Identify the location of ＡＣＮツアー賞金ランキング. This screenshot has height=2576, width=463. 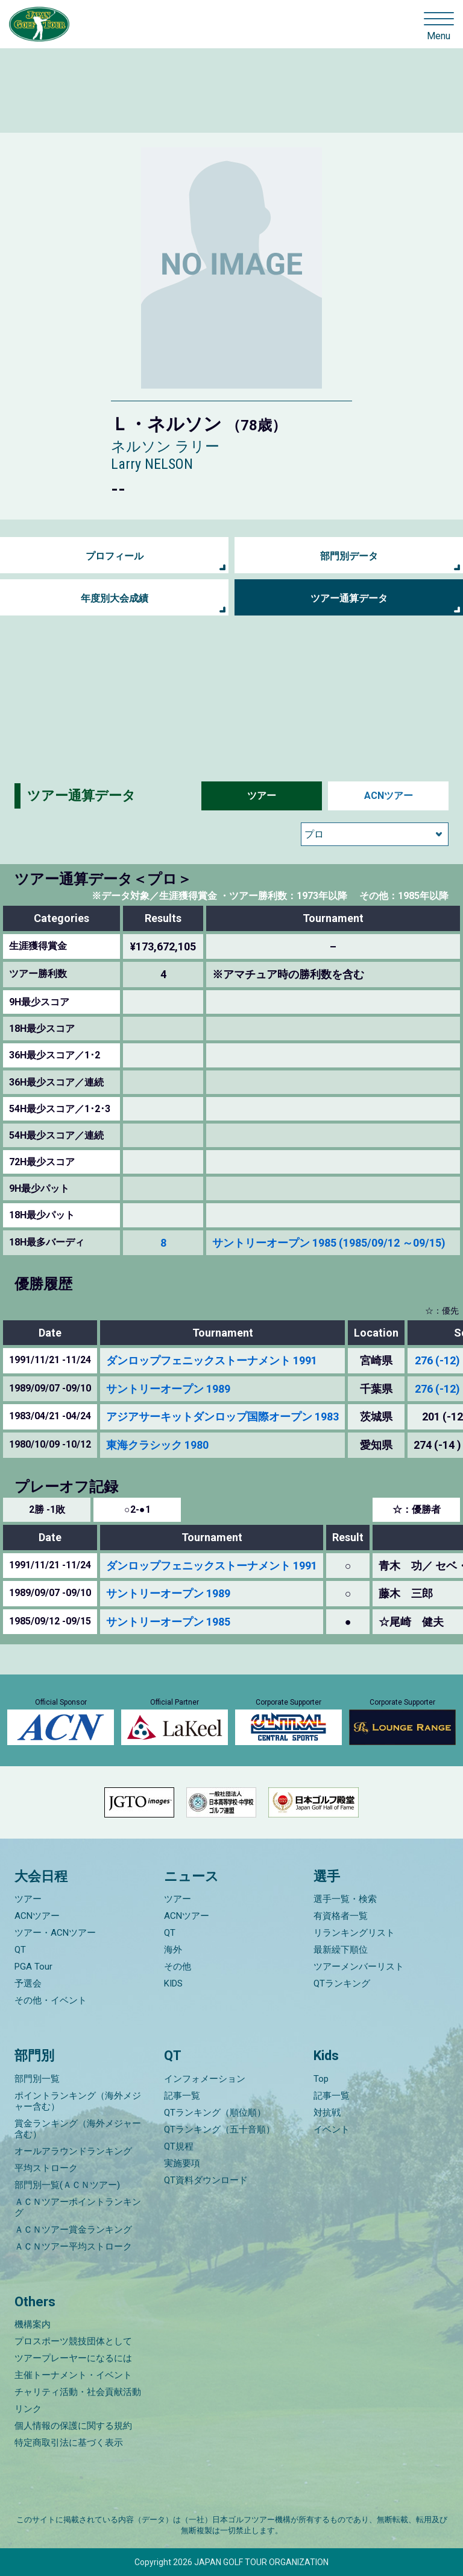
(73, 2229).